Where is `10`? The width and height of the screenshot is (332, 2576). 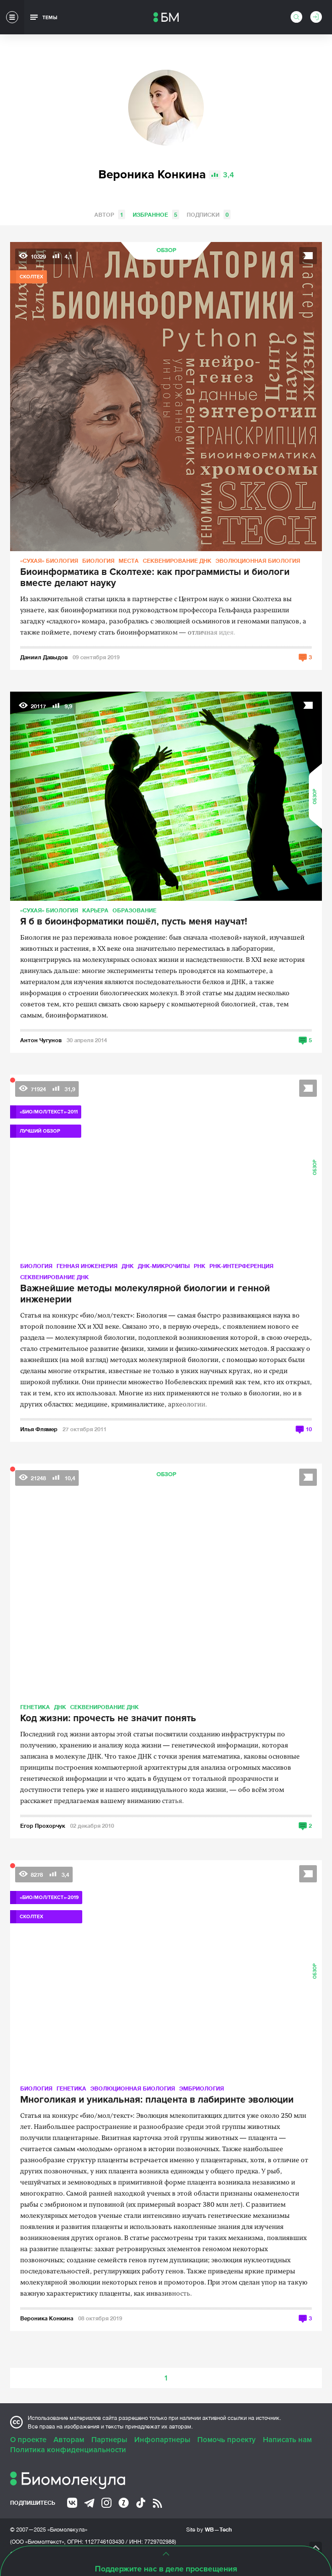 10 is located at coordinates (309, 1429).